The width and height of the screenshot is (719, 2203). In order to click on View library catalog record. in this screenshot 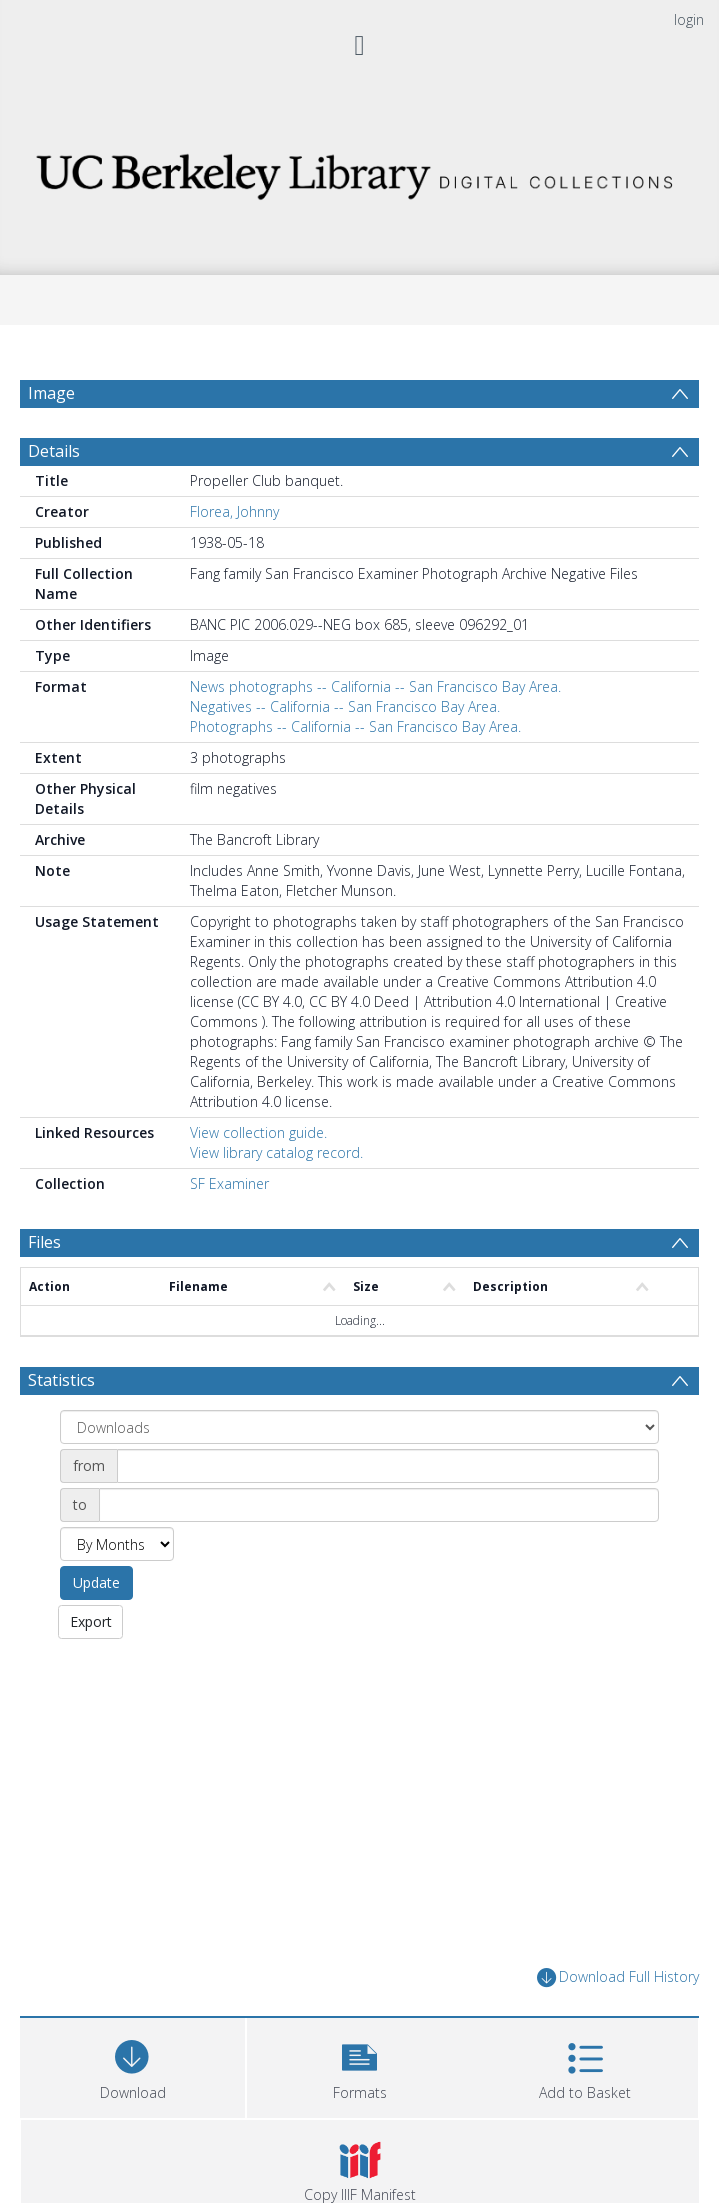, I will do `click(276, 1152)`.